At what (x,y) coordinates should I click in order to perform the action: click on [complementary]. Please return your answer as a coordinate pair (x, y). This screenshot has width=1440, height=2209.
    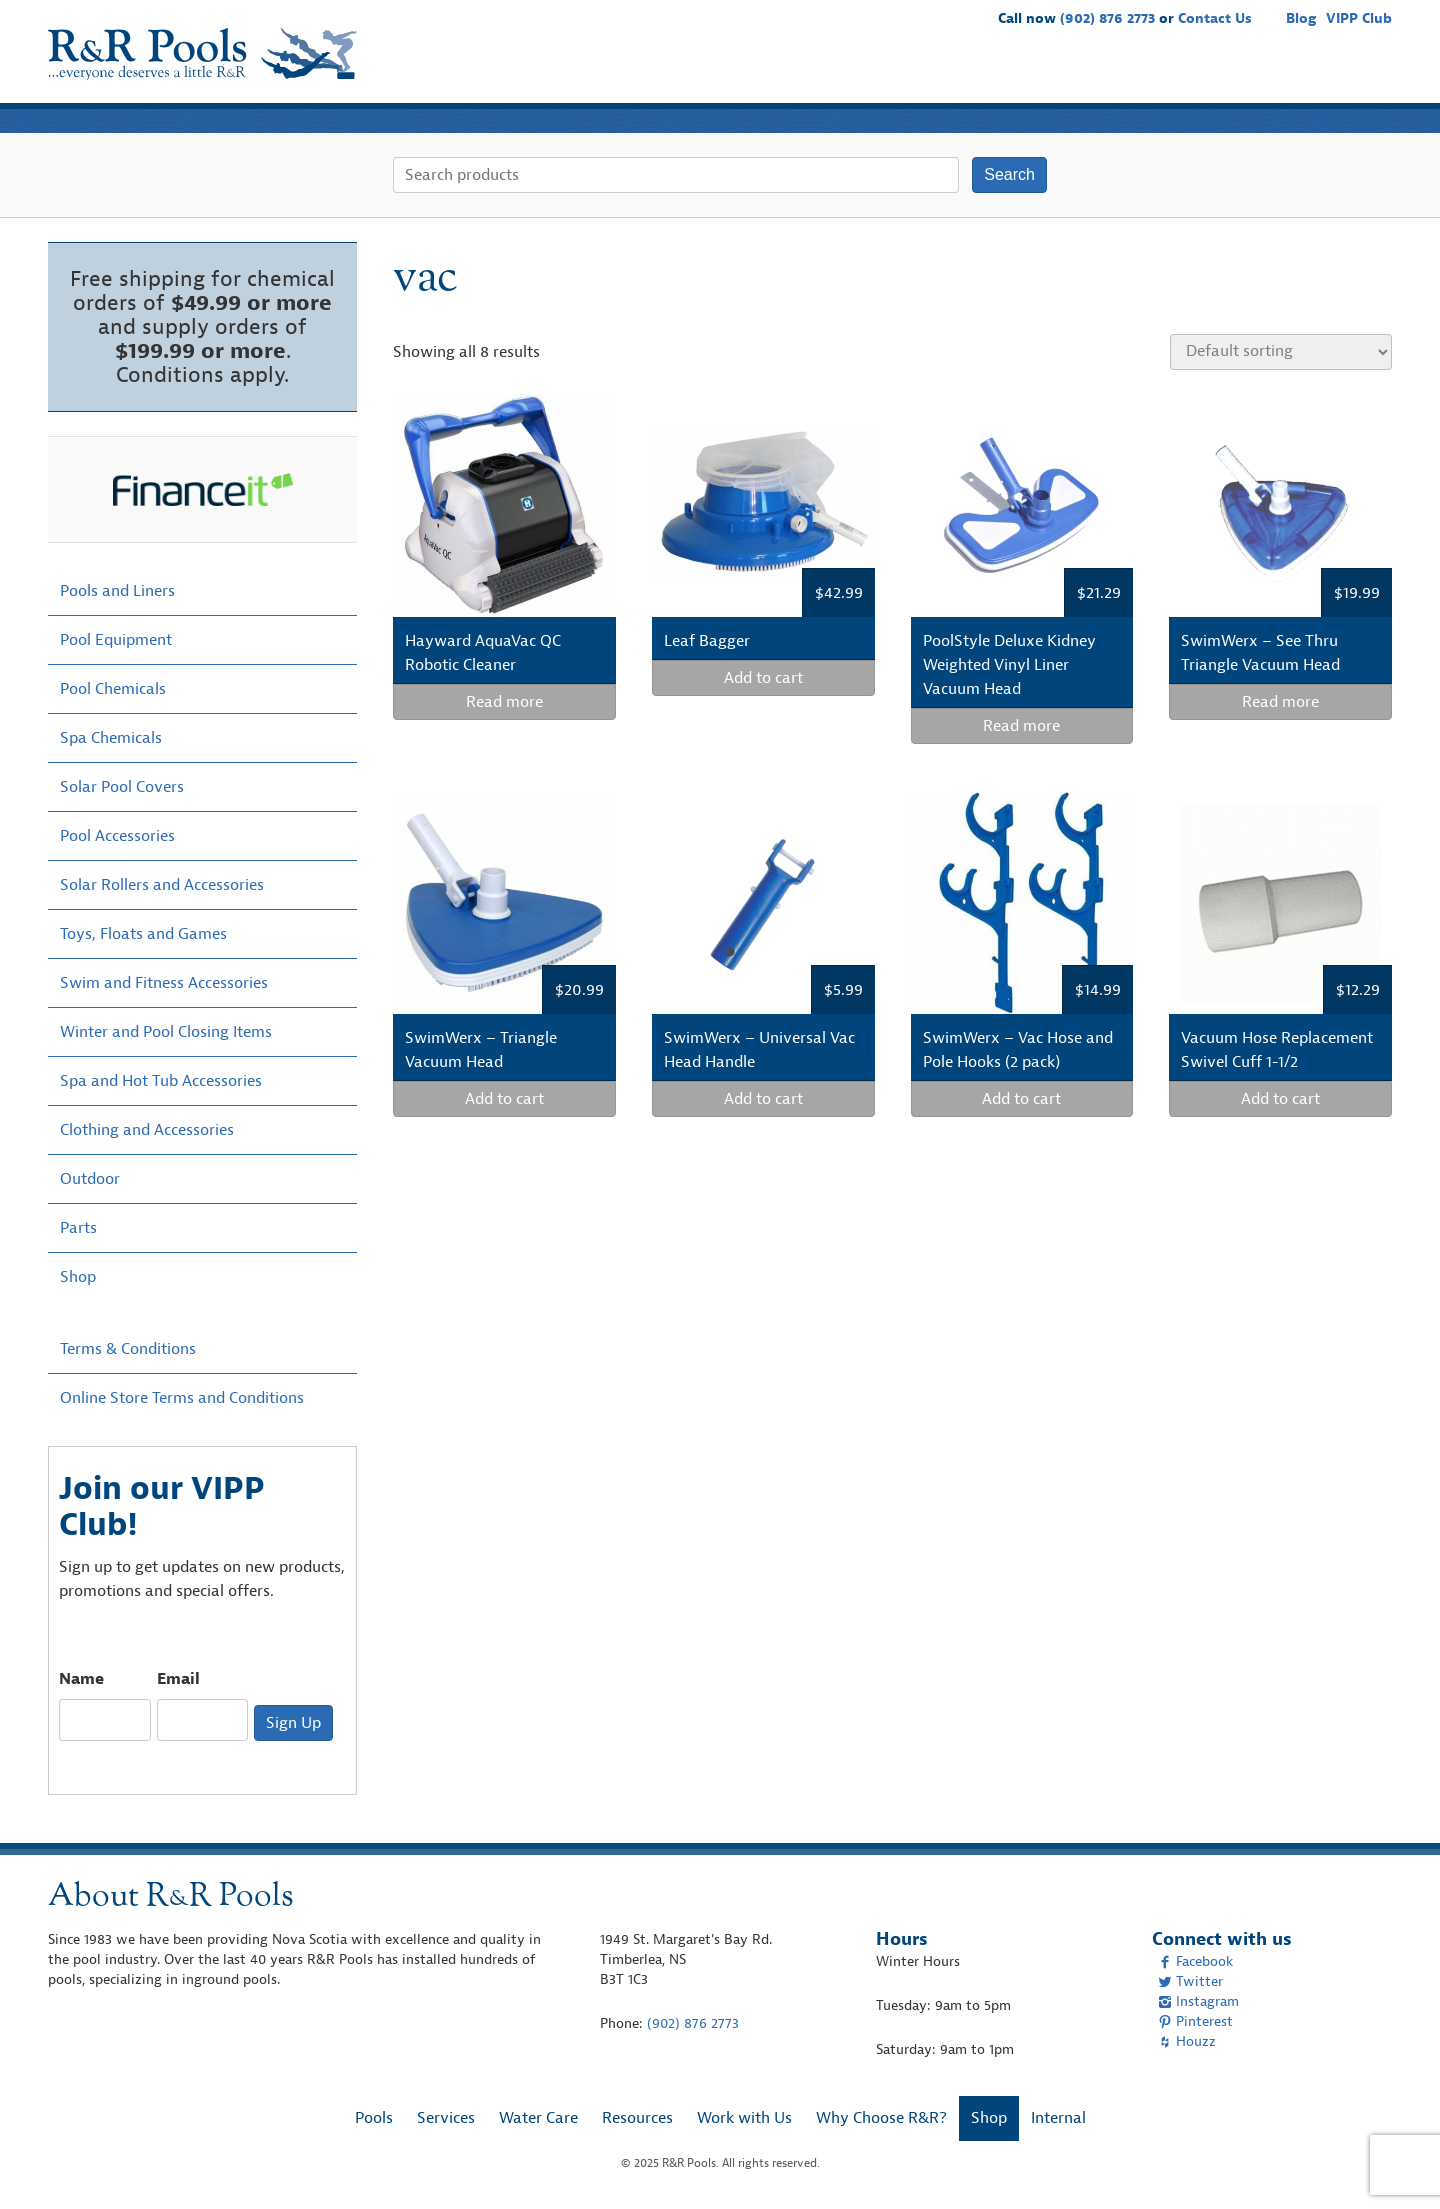
    Looking at the image, I should click on (1395, 2164).